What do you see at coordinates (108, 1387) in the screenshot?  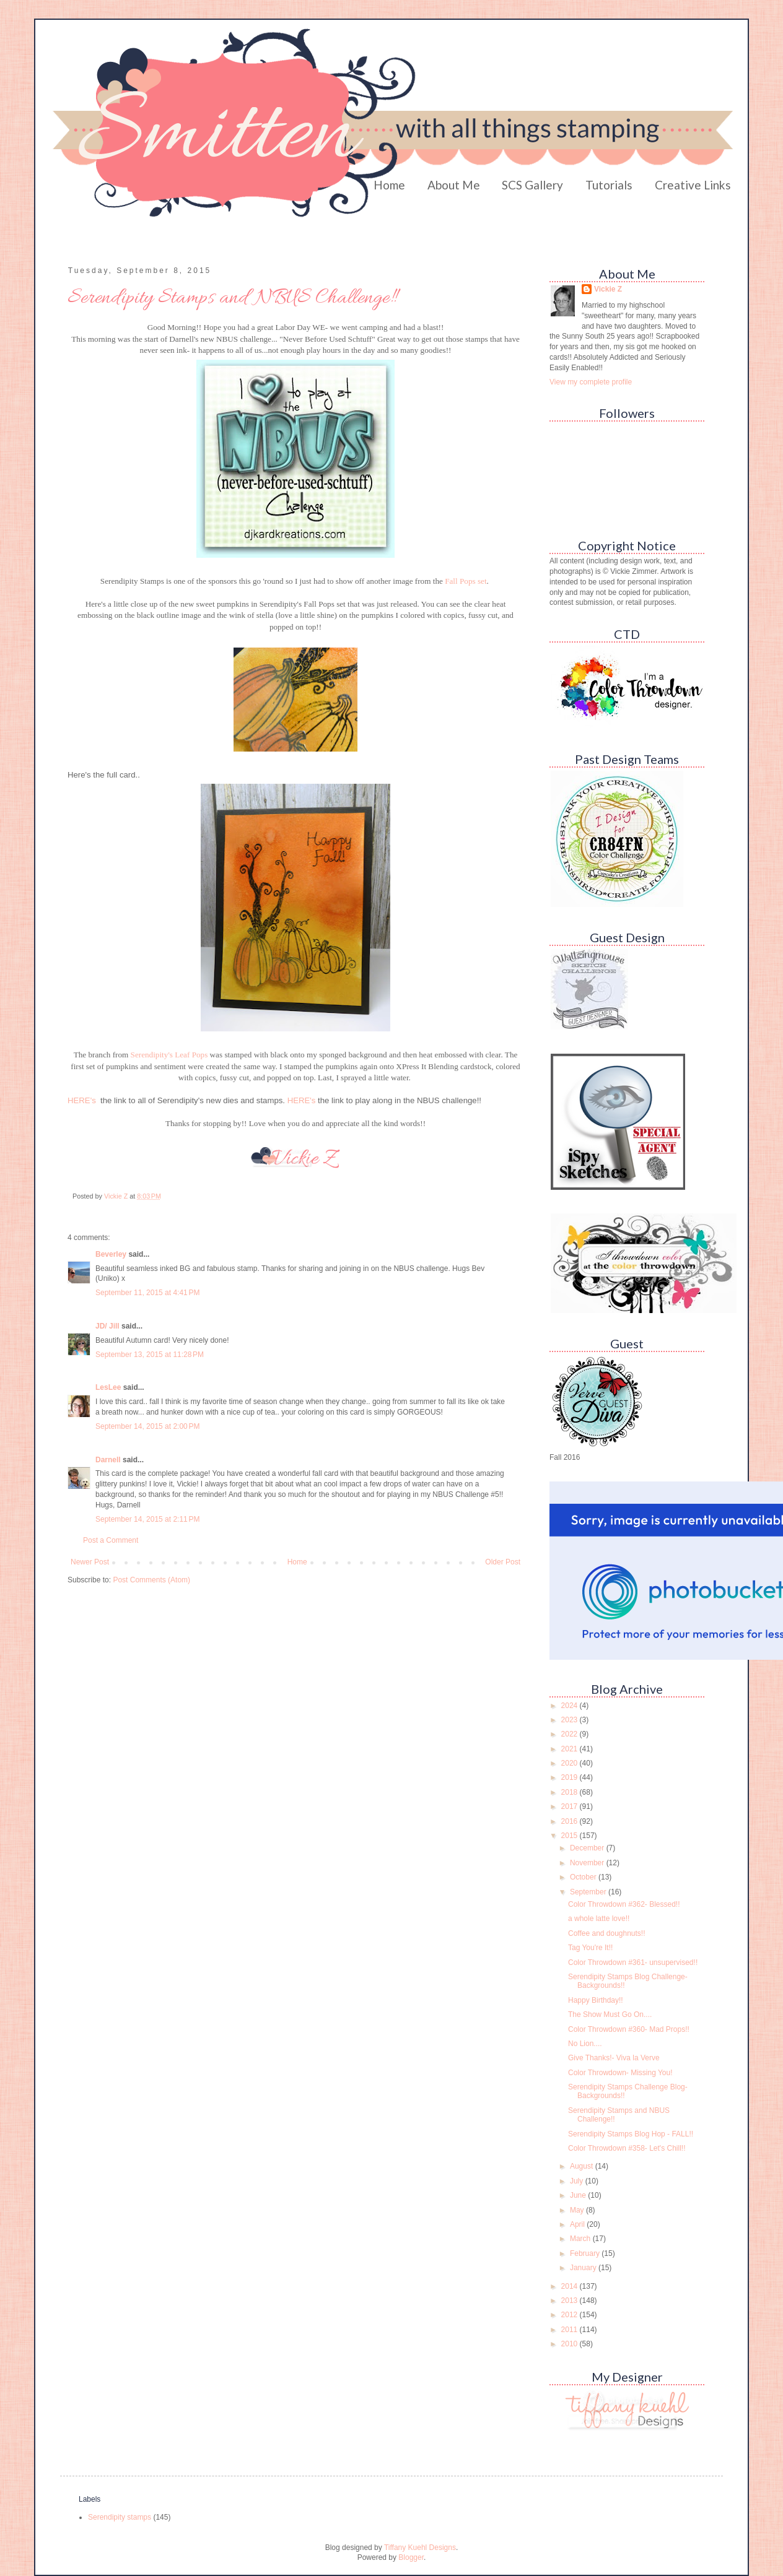 I see `LesLee` at bounding box center [108, 1387].